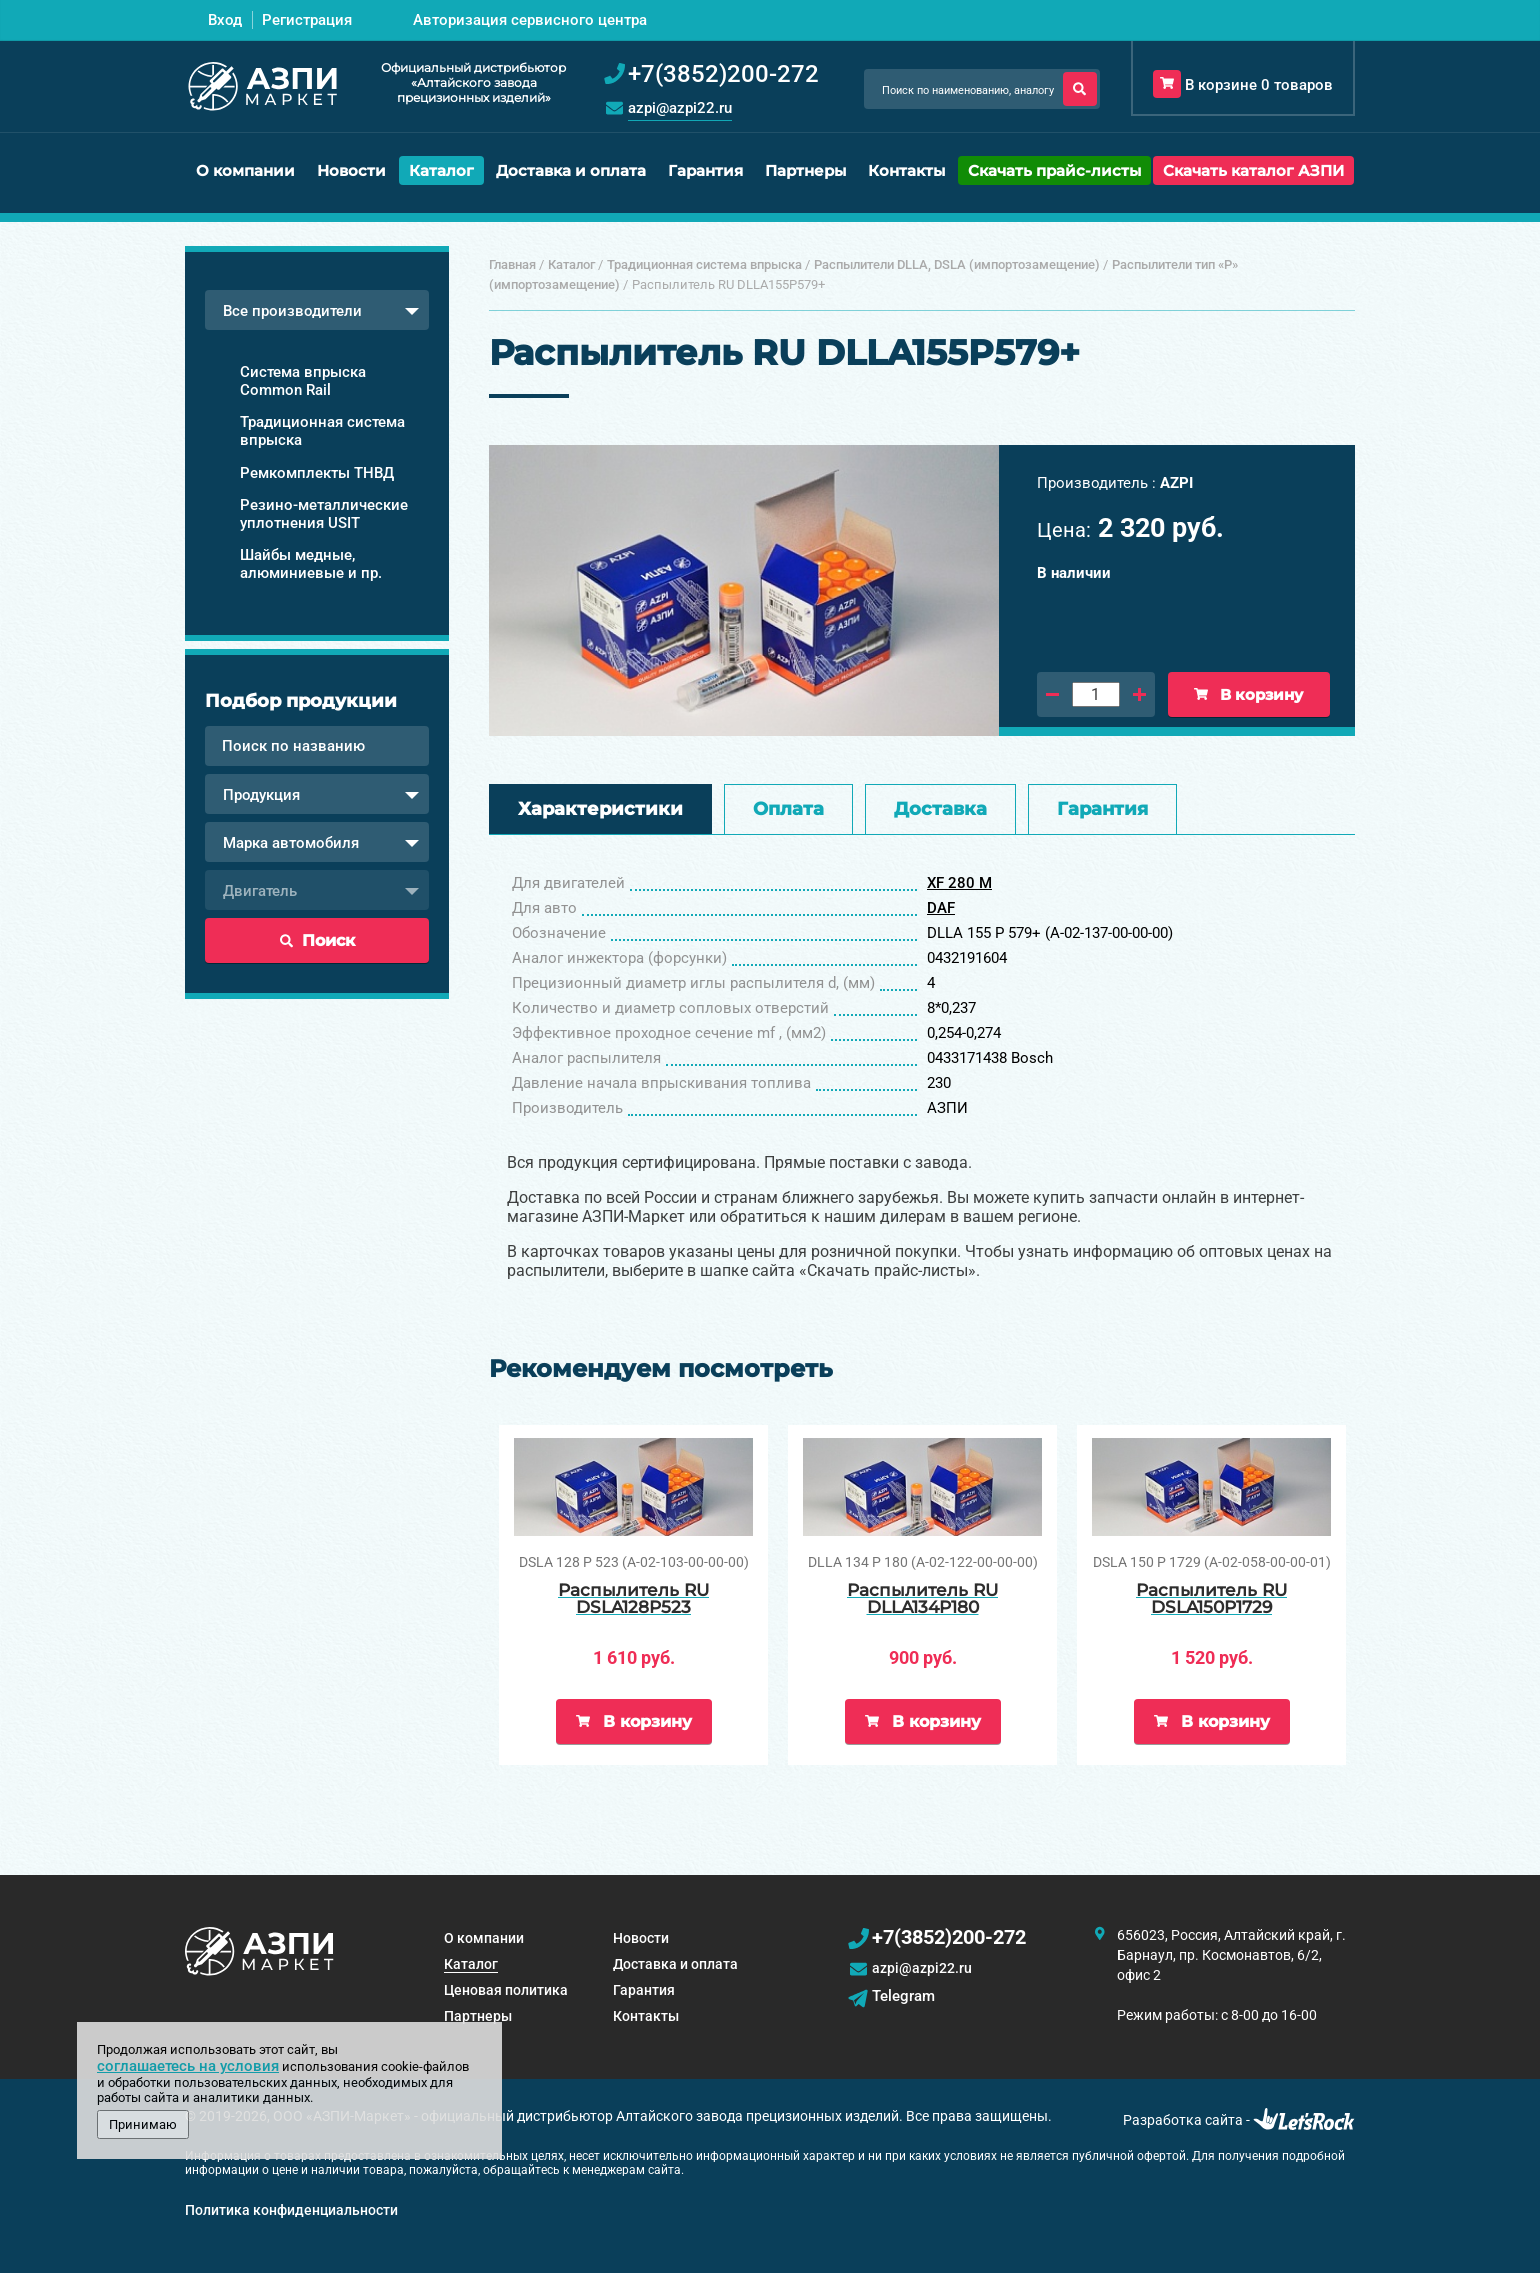  Describe the element at coordinates (705, 170) in the screenshot. I see `Гарантия` at that location.